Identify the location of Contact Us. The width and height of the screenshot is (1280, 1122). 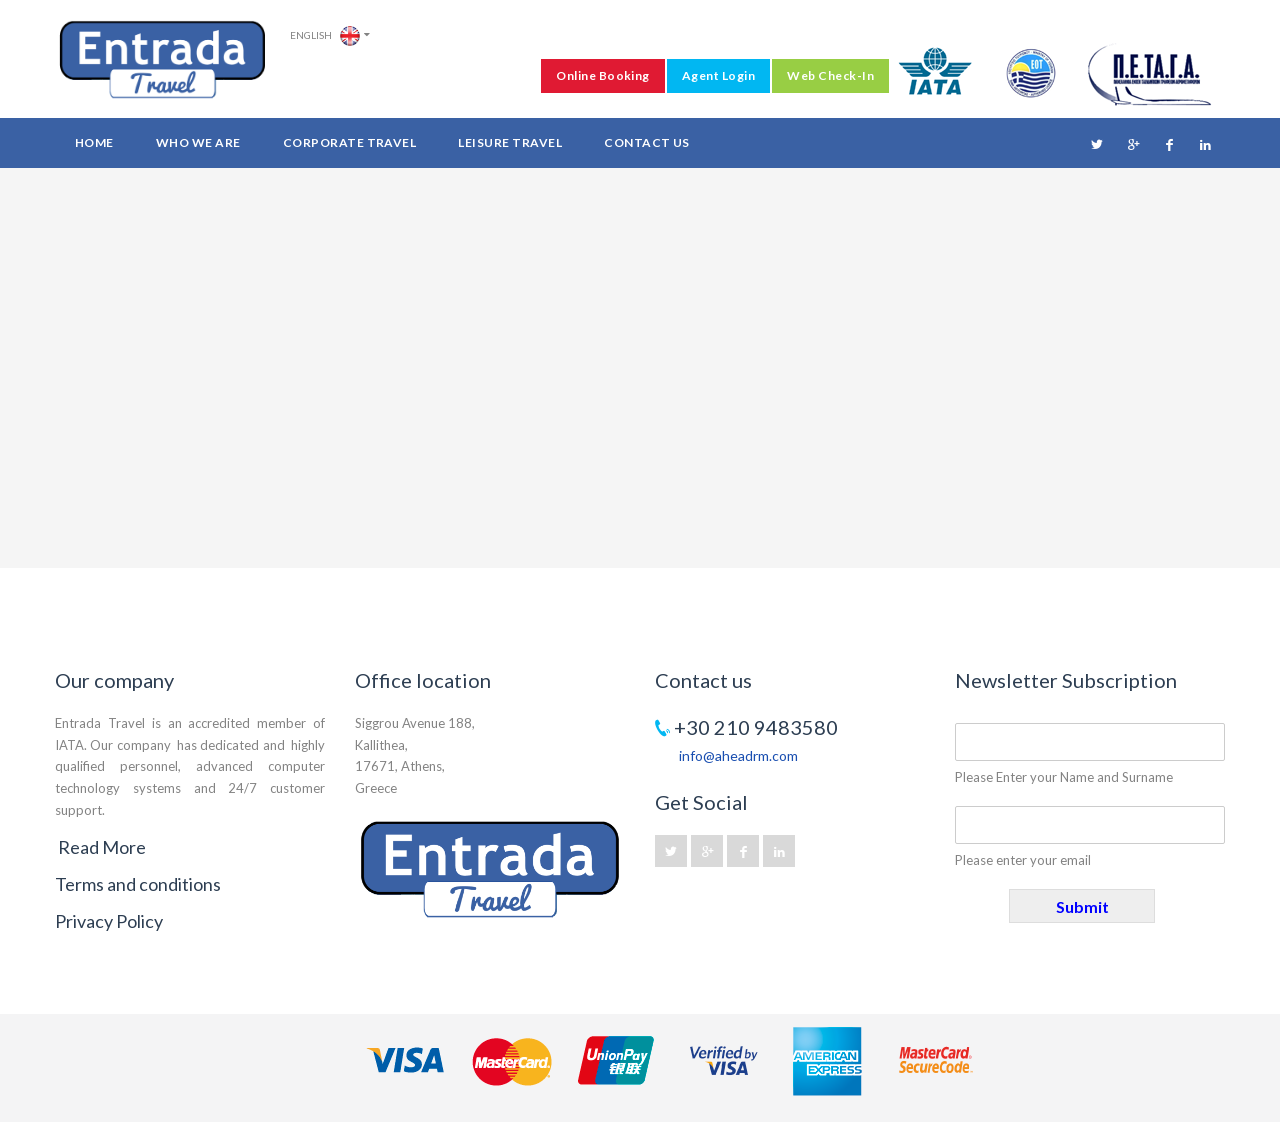
(647, 142).